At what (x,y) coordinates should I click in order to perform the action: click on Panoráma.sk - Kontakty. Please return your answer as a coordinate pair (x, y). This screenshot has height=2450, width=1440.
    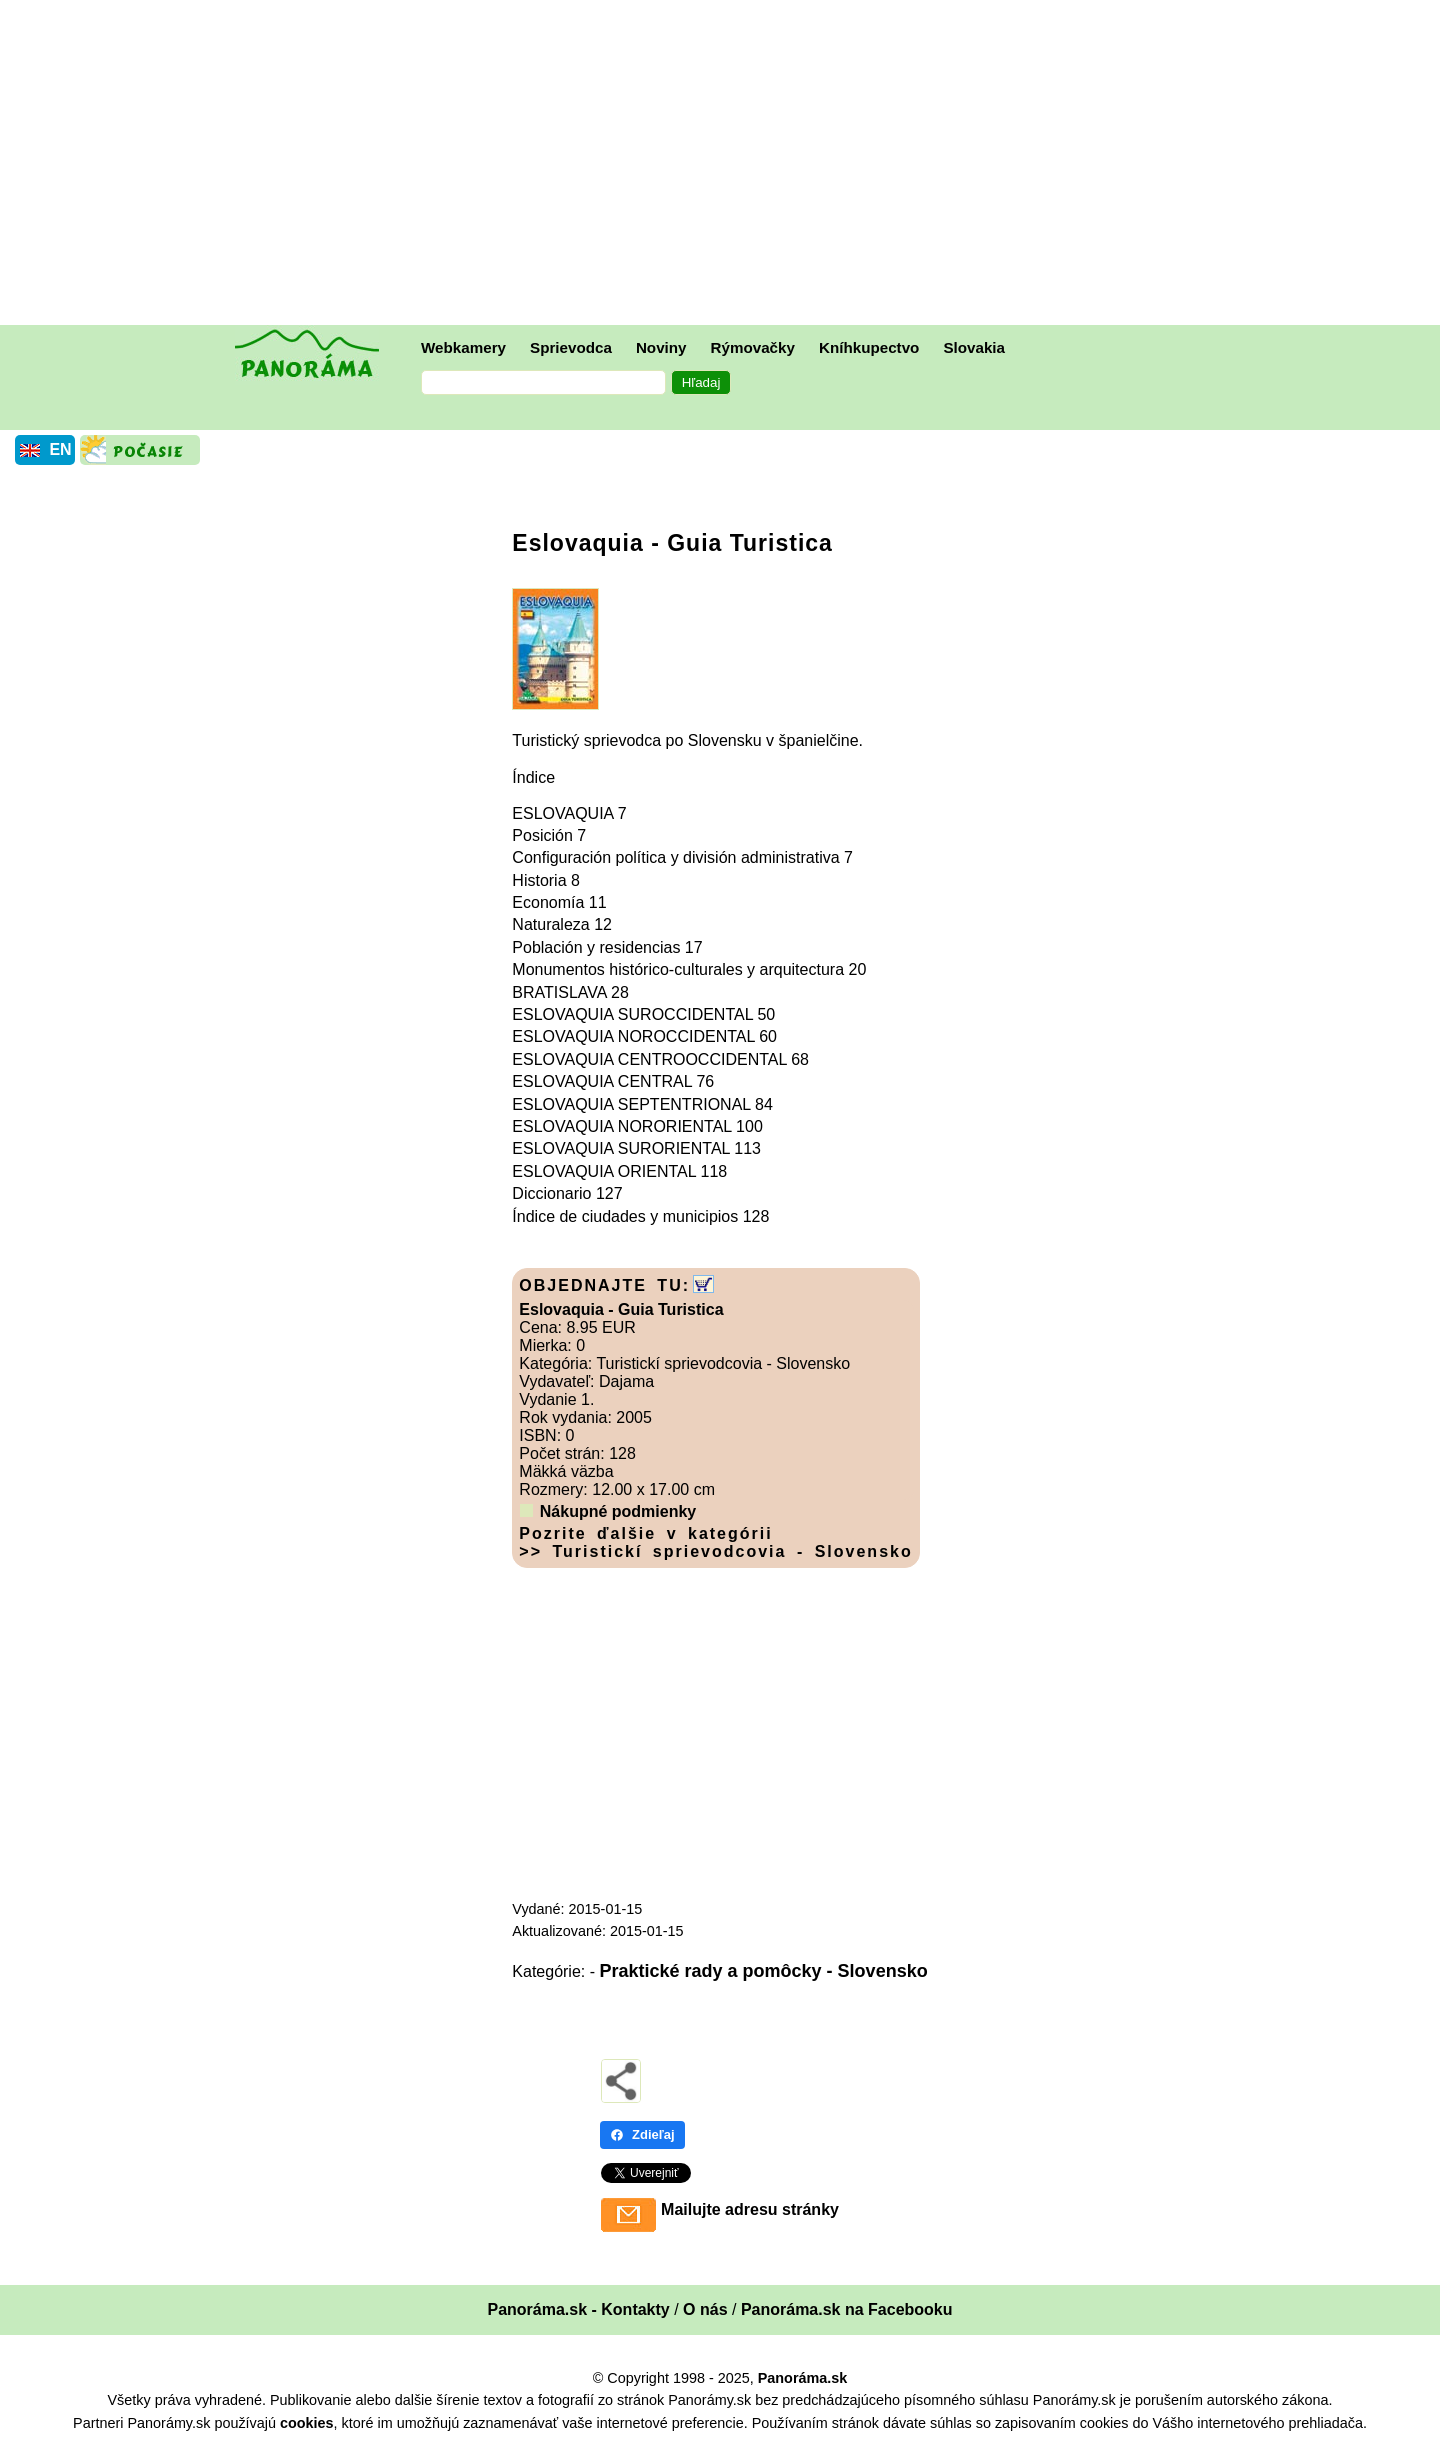
    Looking at the image, I should click on (578, 2309).